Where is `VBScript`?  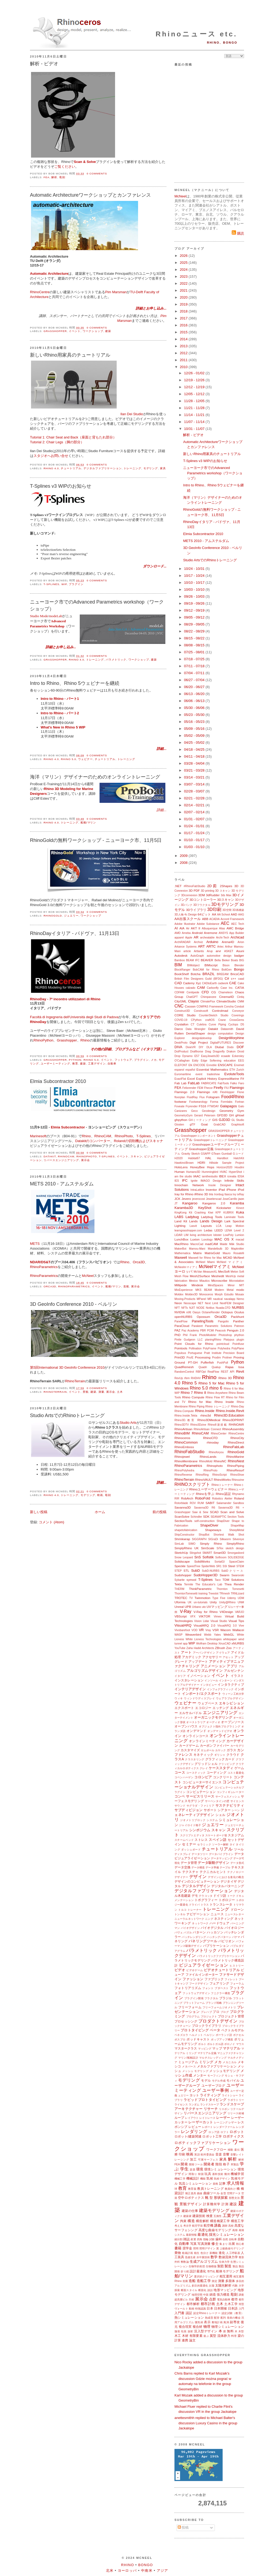
VBScript is located at coordinates (180, 1616).